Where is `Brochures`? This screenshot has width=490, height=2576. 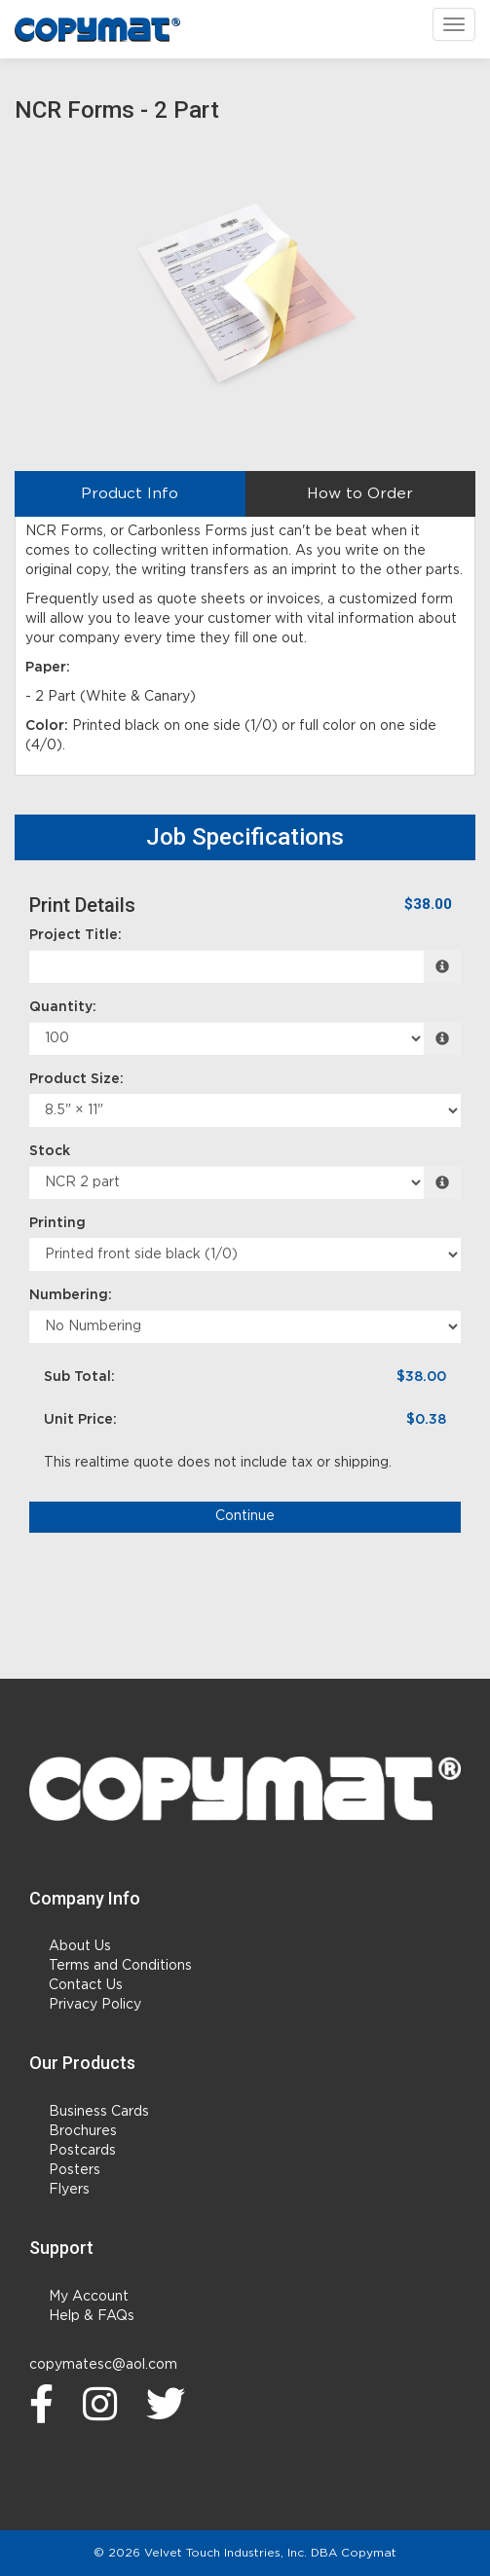
Brochures is located at coordinates (83, 2131).